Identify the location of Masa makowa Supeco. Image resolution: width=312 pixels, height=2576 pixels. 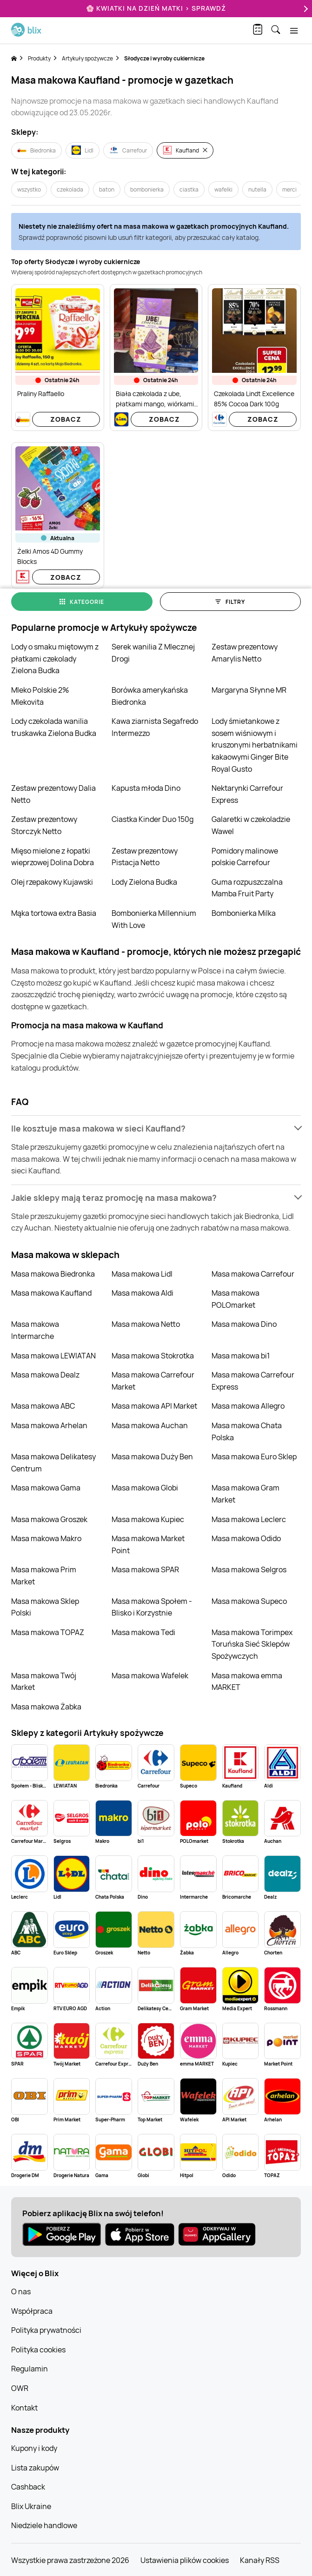
(249, 1601).